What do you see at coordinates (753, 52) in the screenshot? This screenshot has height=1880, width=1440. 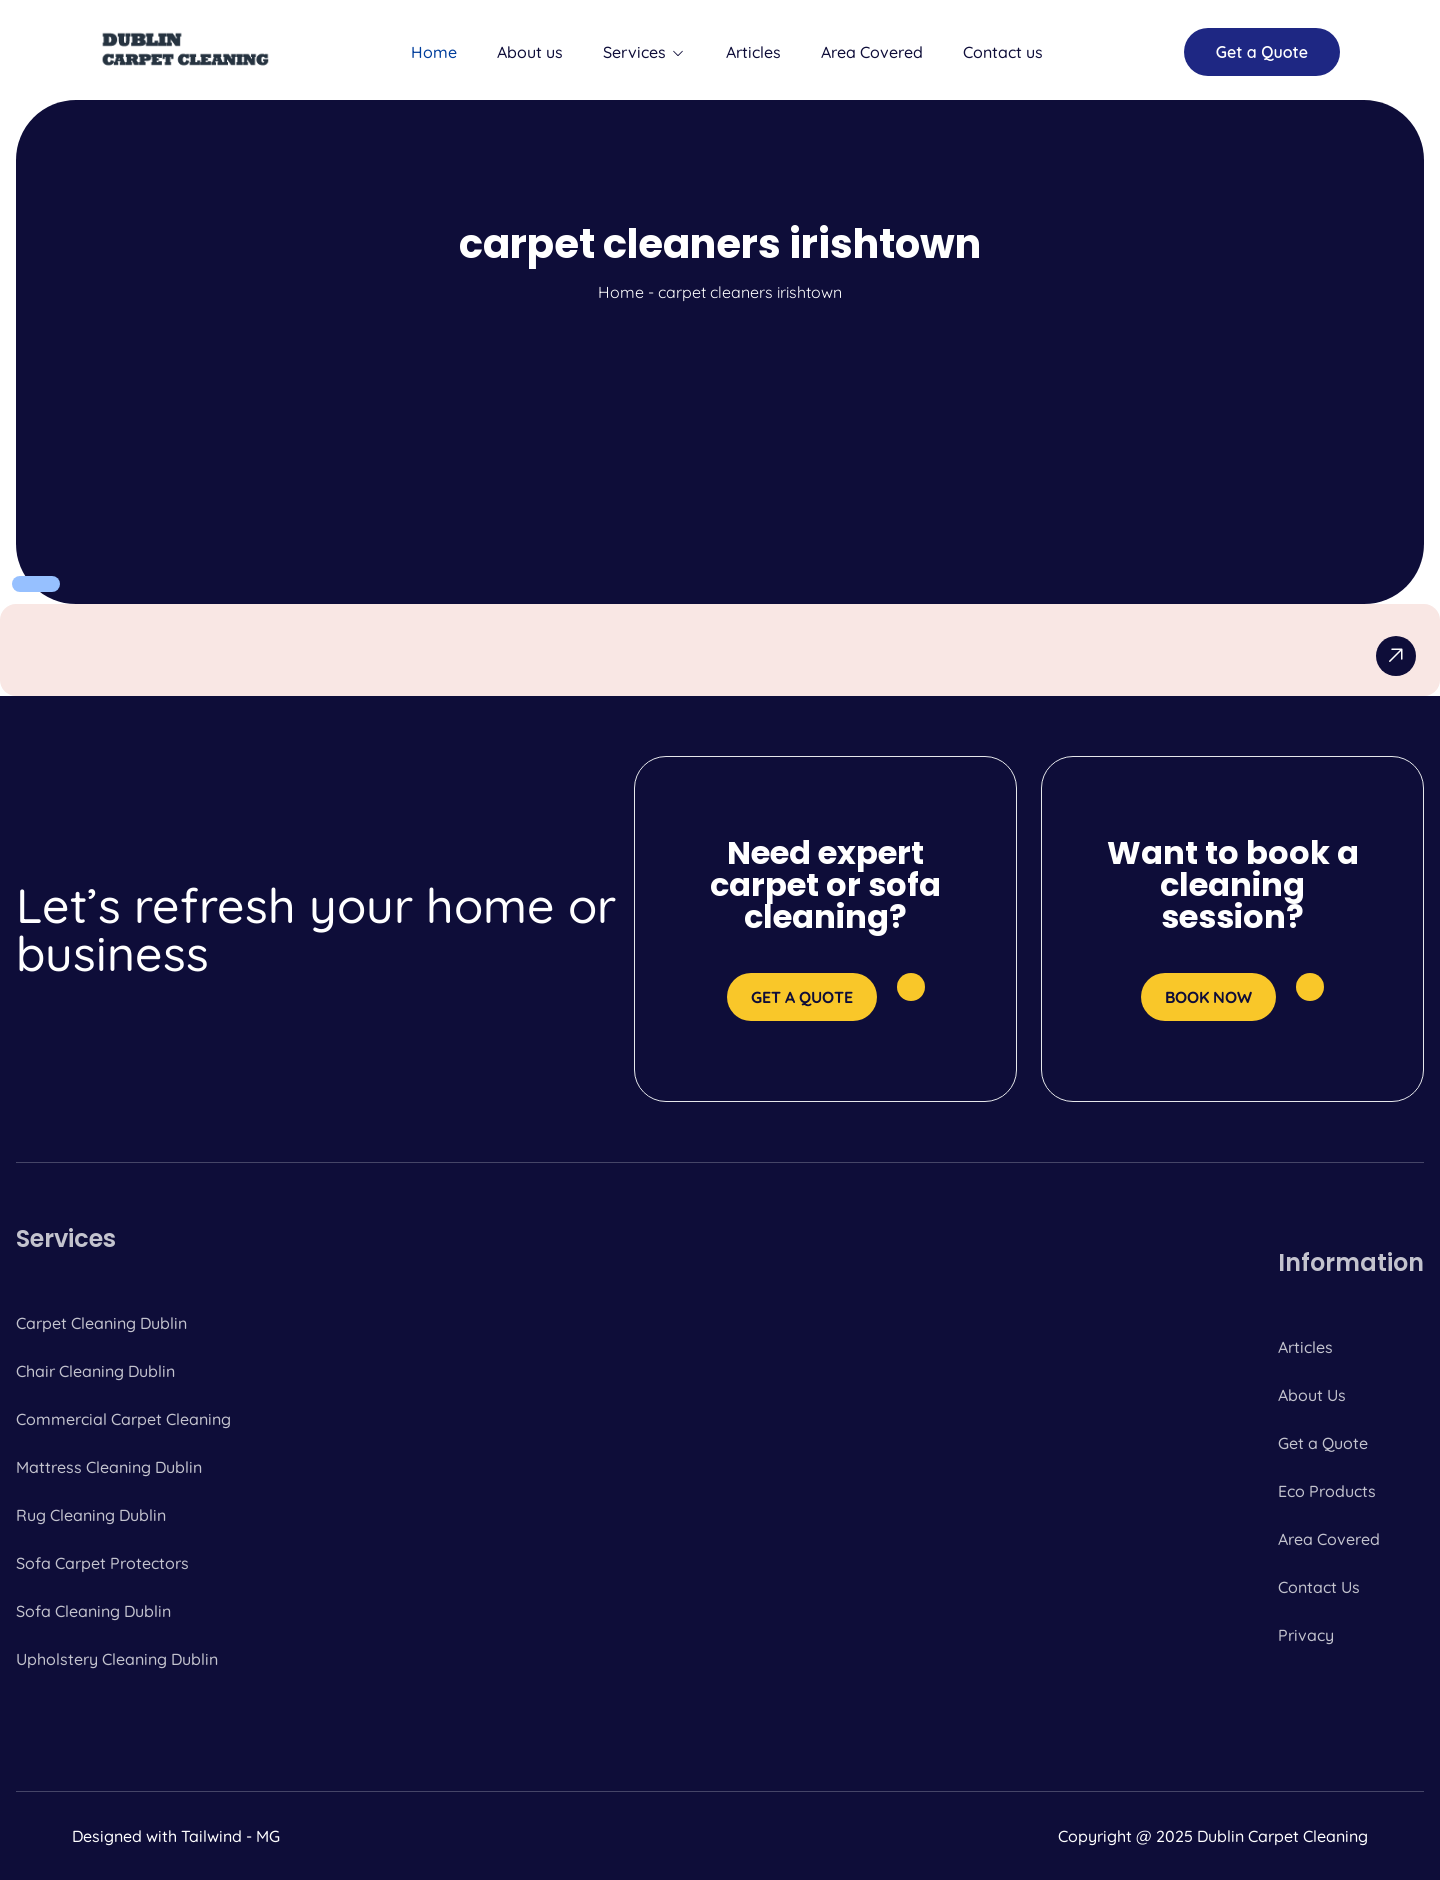 I see `Articles` at bounding box center [753, 52].